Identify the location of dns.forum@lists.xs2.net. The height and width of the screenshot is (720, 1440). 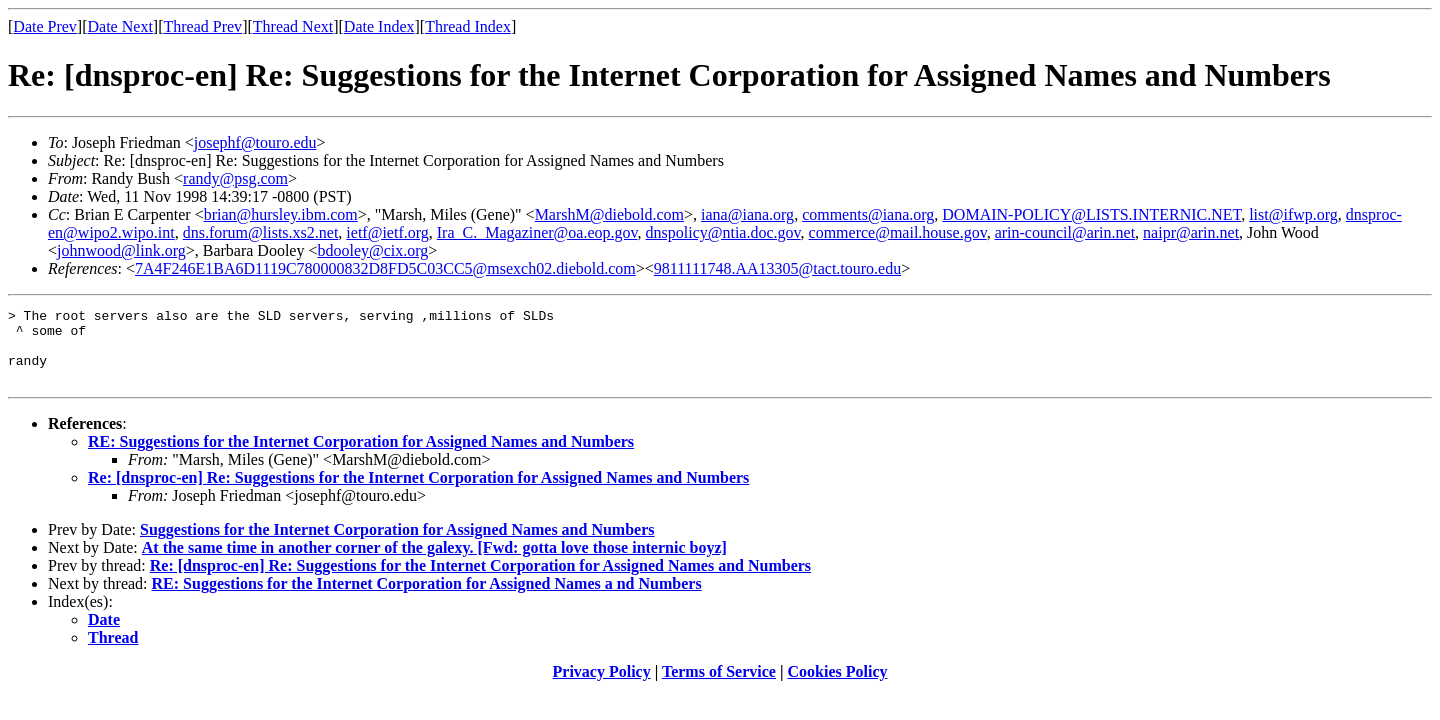
(261, 232).